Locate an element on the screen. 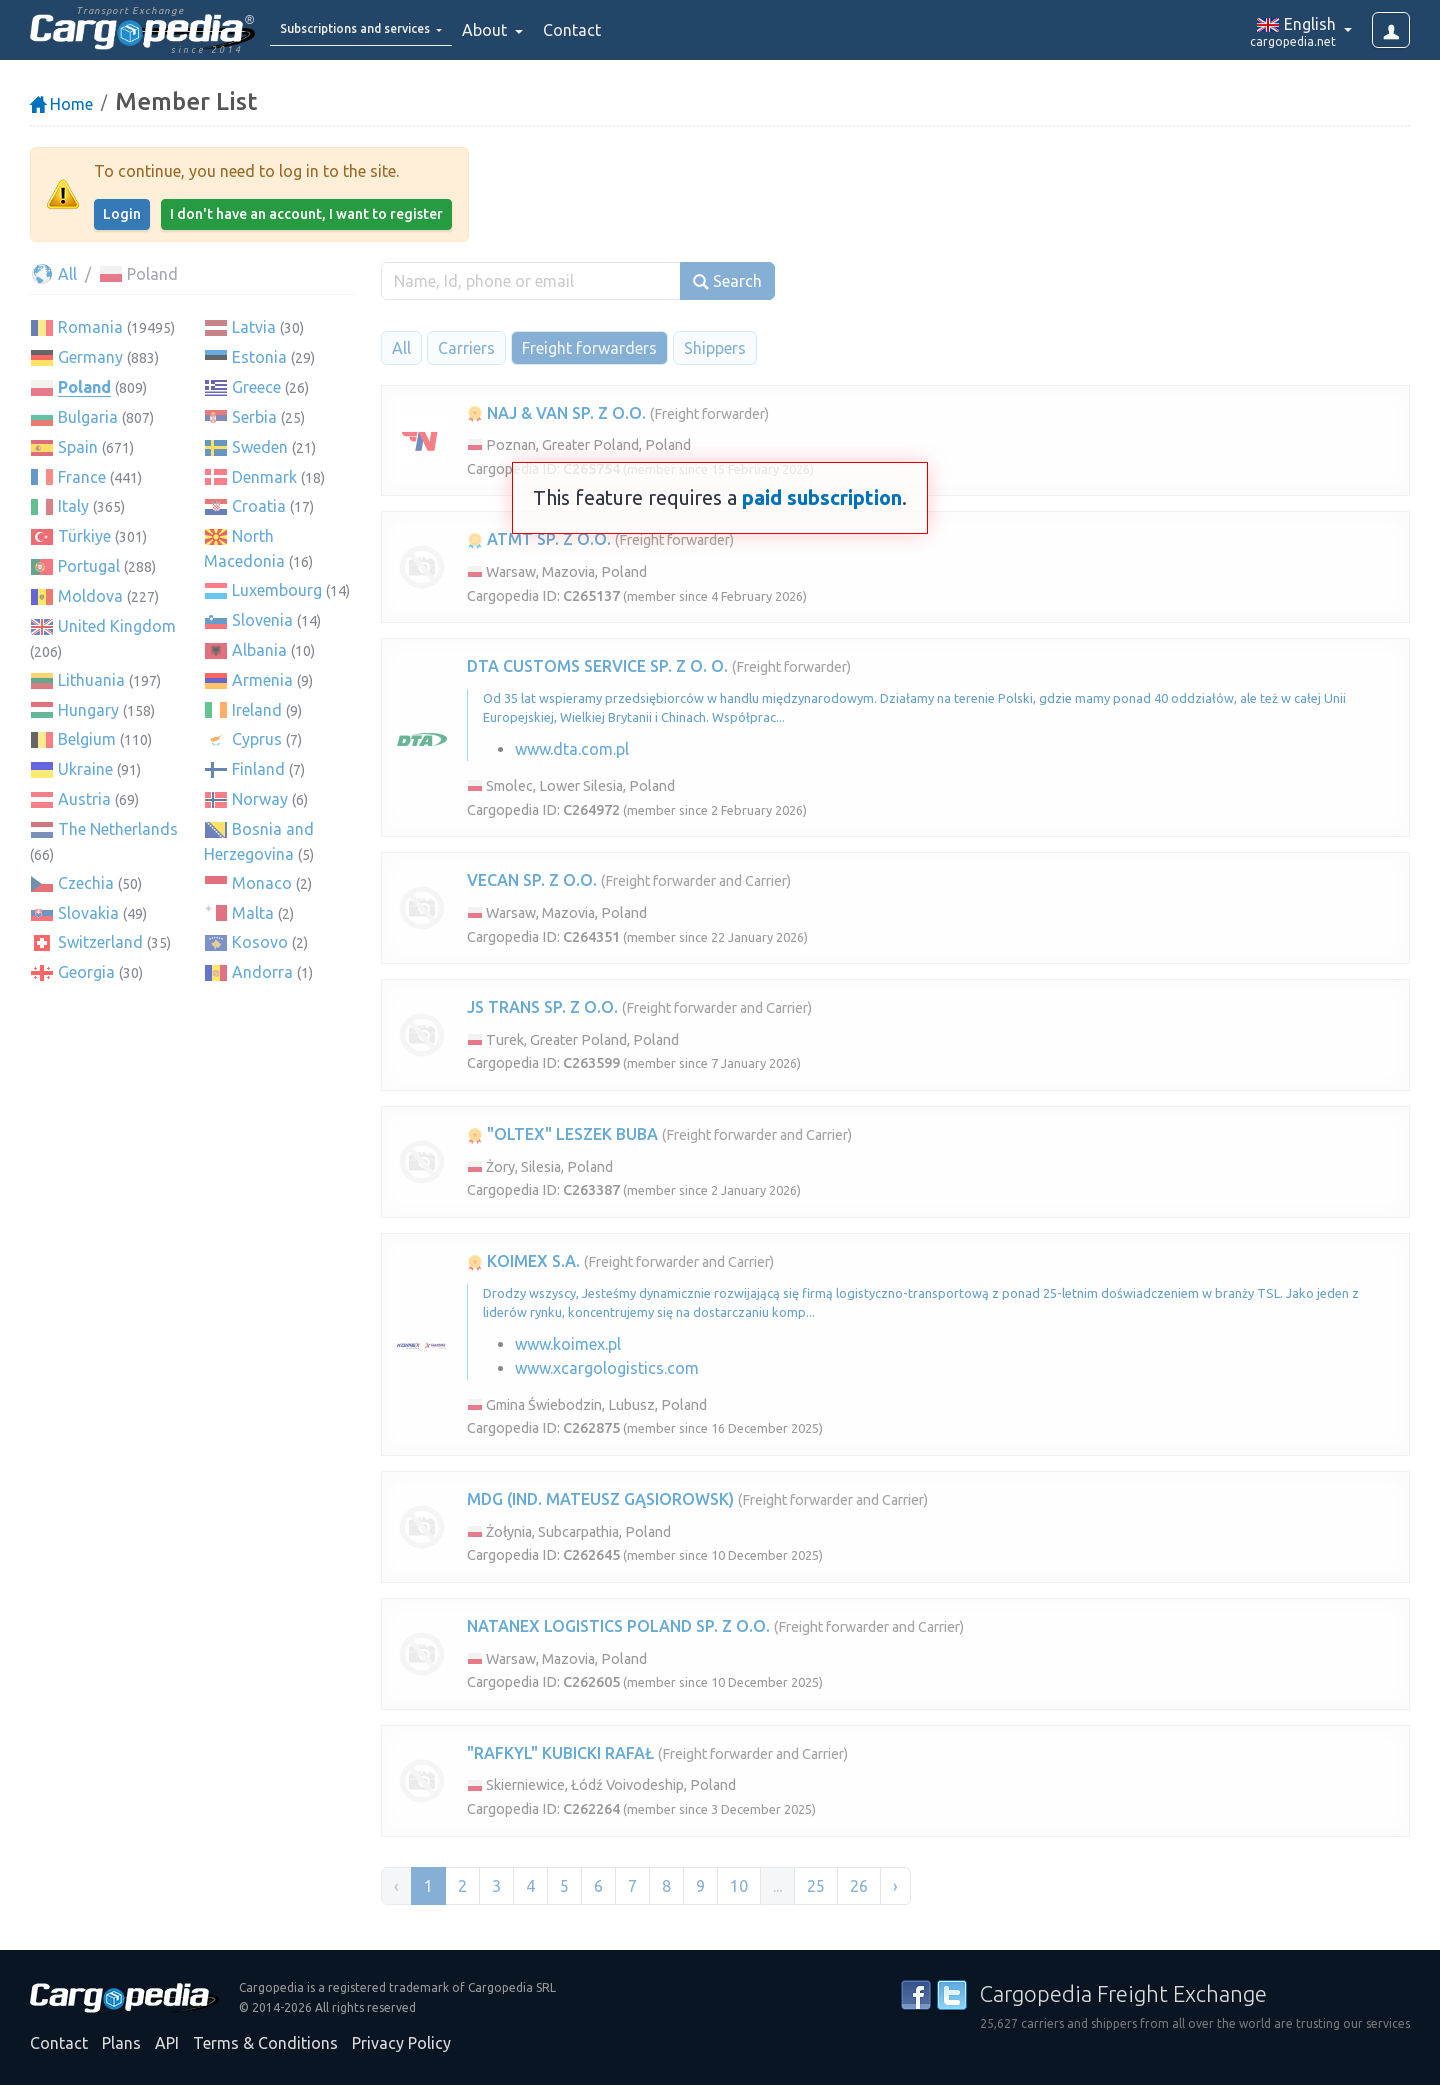 The image size is (1440, 2085). Georgia is located at coordinates (86, 972).